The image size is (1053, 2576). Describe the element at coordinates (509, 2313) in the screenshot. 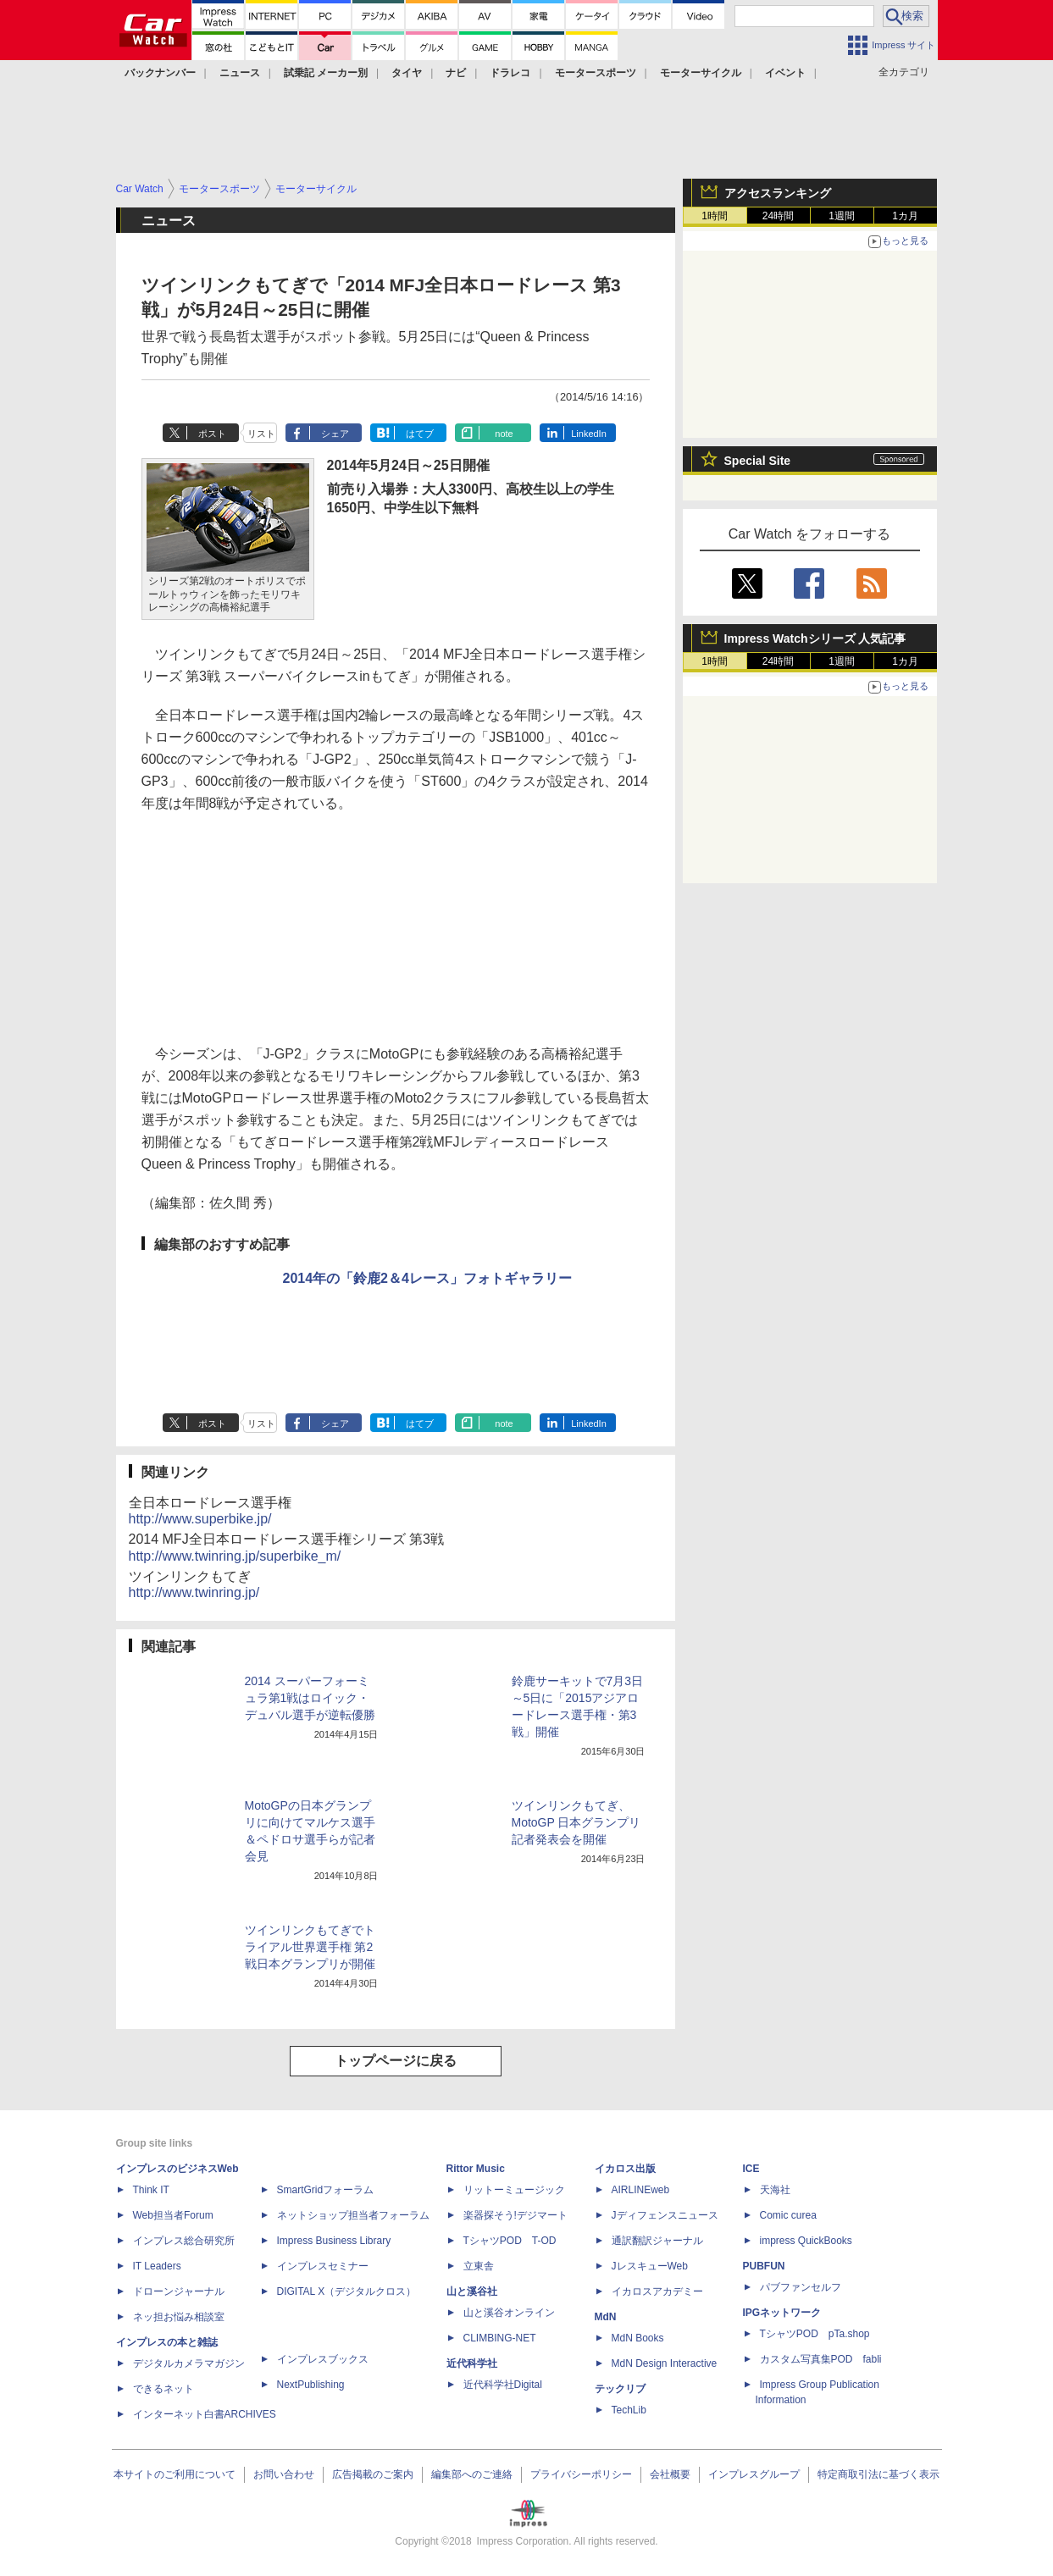

I see `山と溪谷オンライン` at that location.